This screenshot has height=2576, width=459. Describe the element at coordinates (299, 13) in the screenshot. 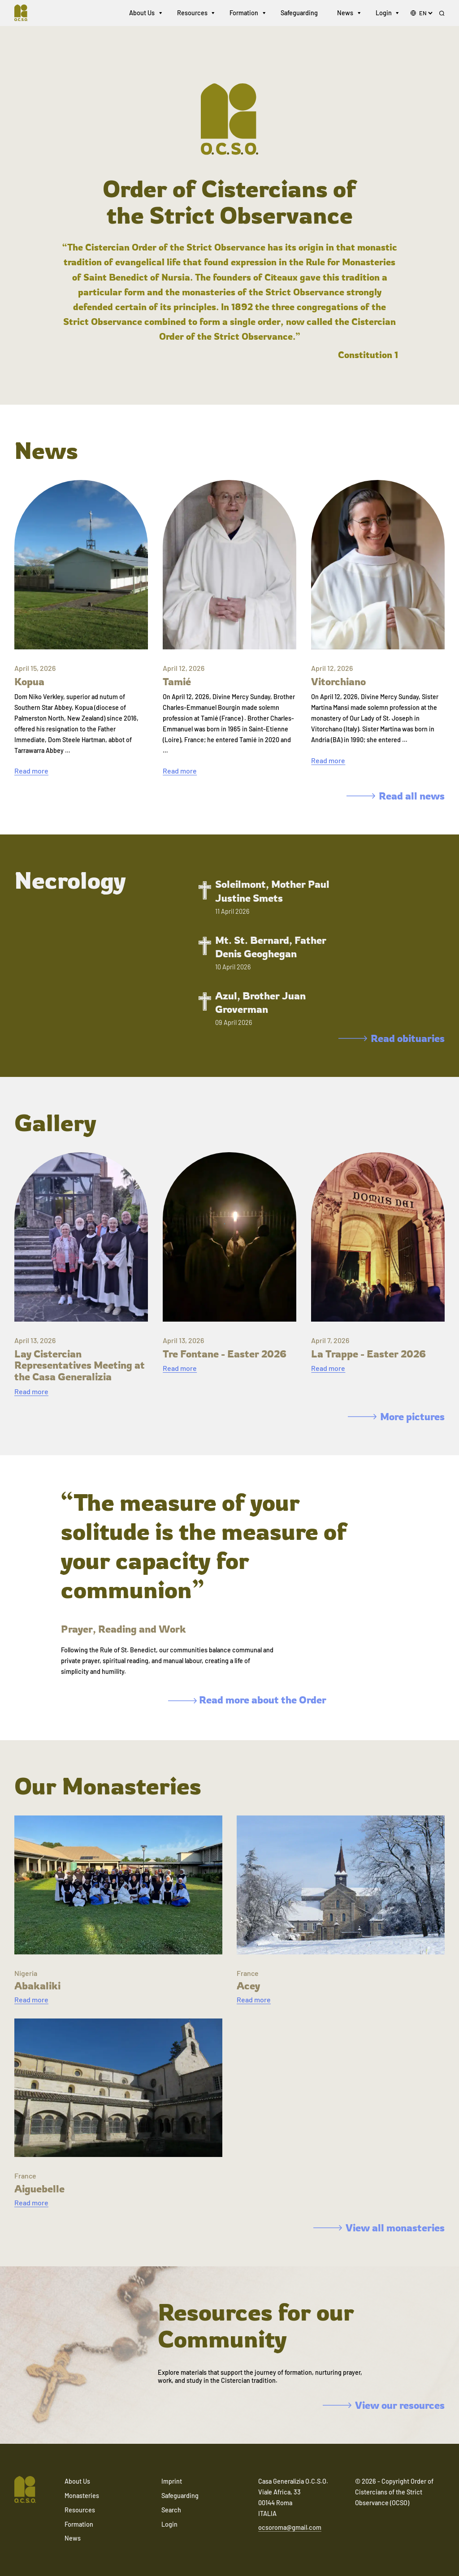

I see `Safeguarding` at that location.